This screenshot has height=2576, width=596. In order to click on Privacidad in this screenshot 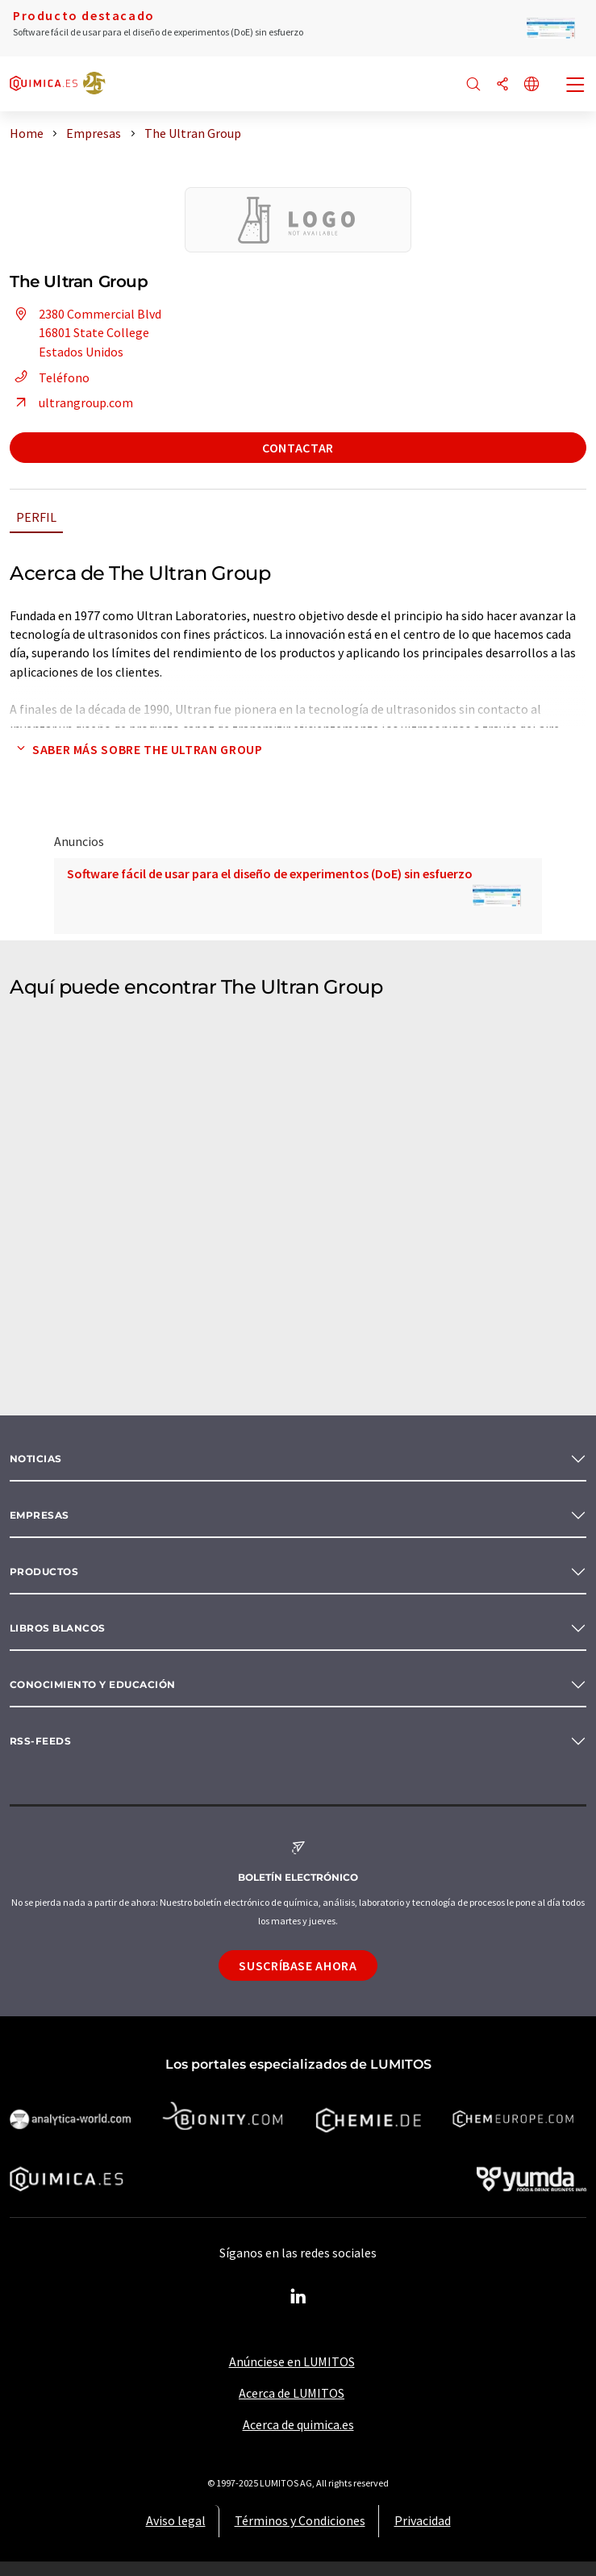, I will do `click(422, 2520)`.